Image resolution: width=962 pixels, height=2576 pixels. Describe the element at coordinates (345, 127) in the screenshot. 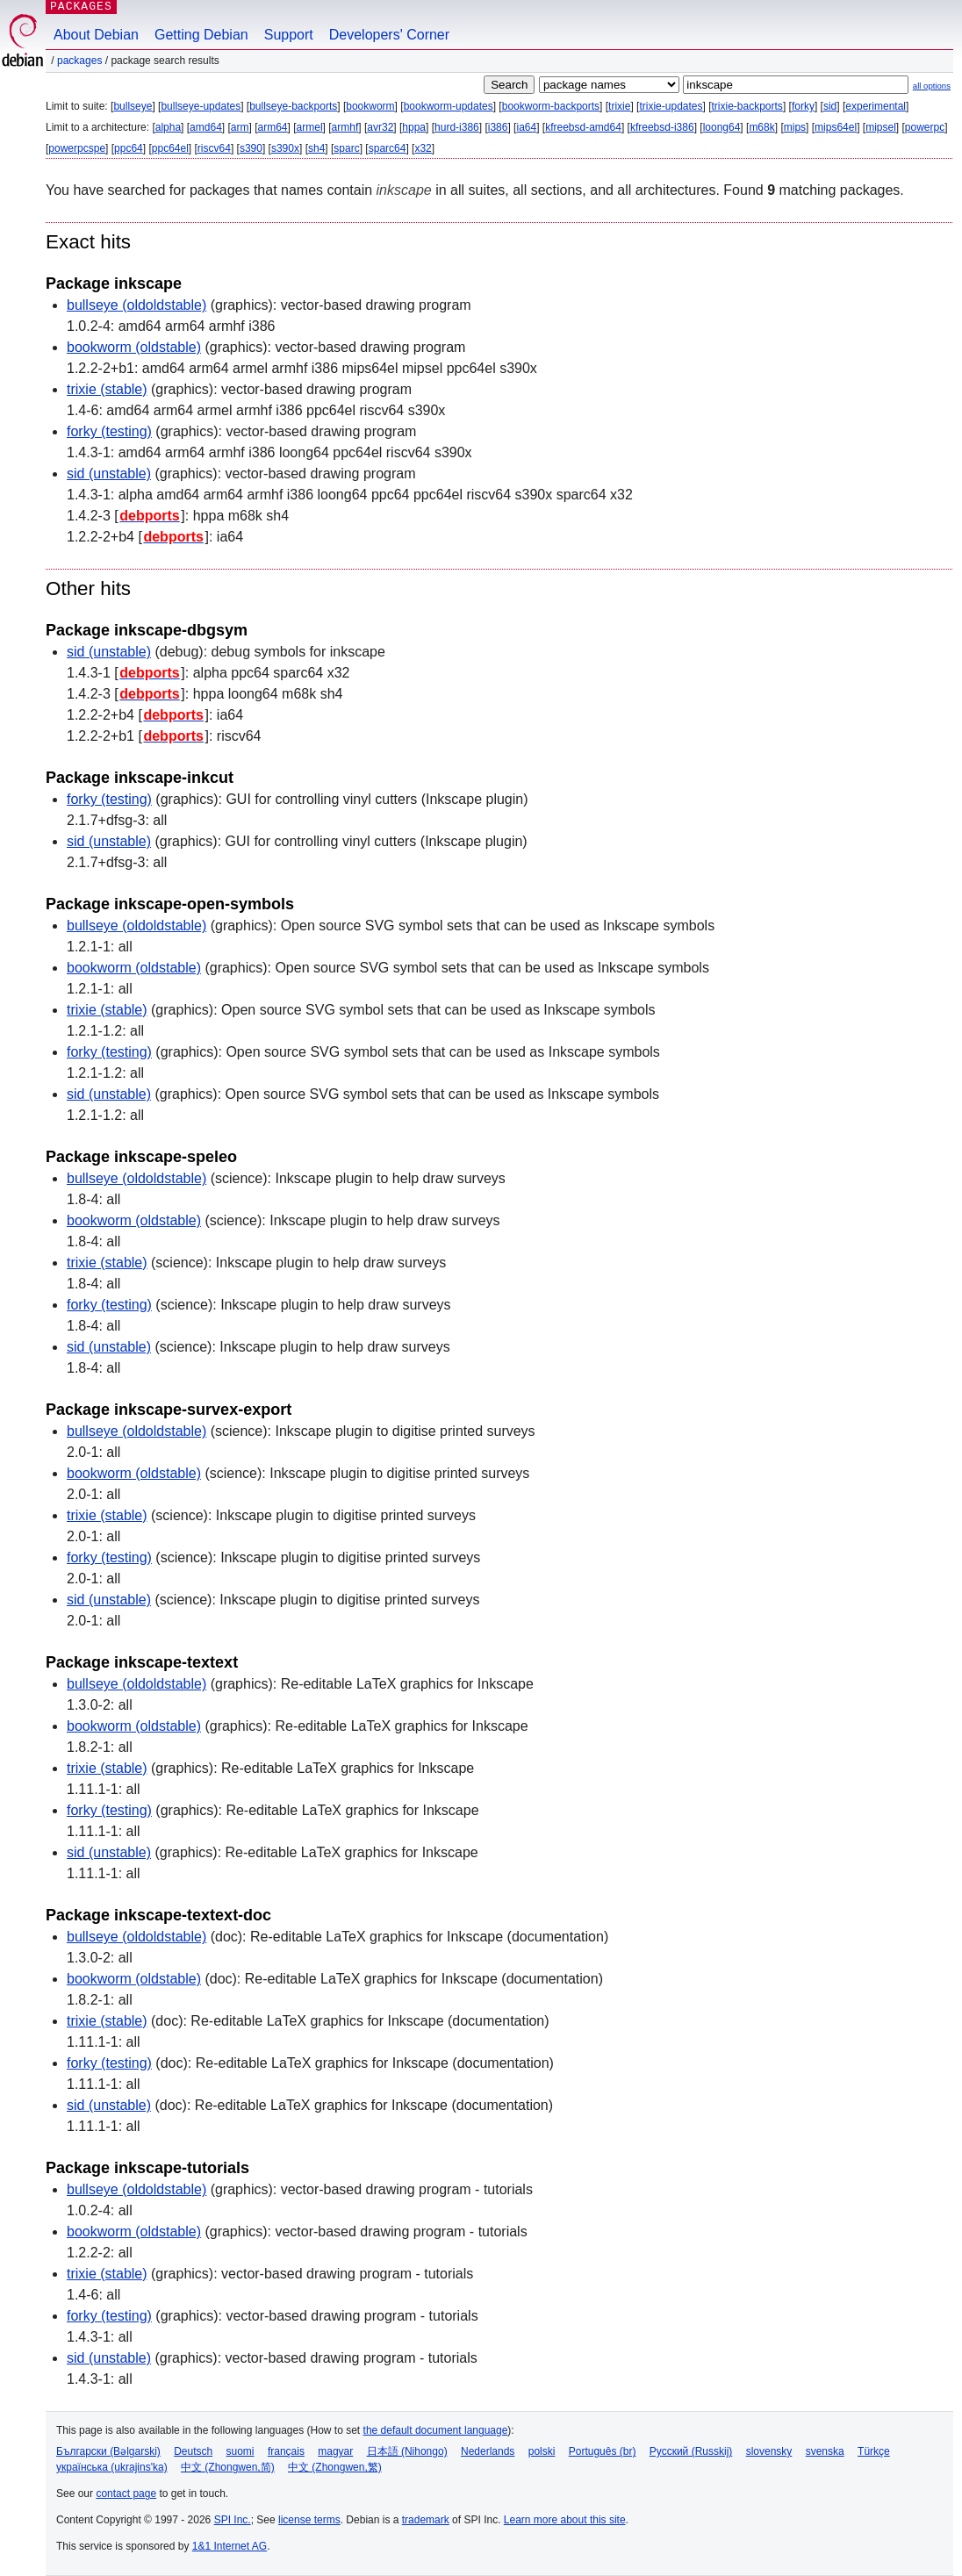

I see `armhf` at that location.